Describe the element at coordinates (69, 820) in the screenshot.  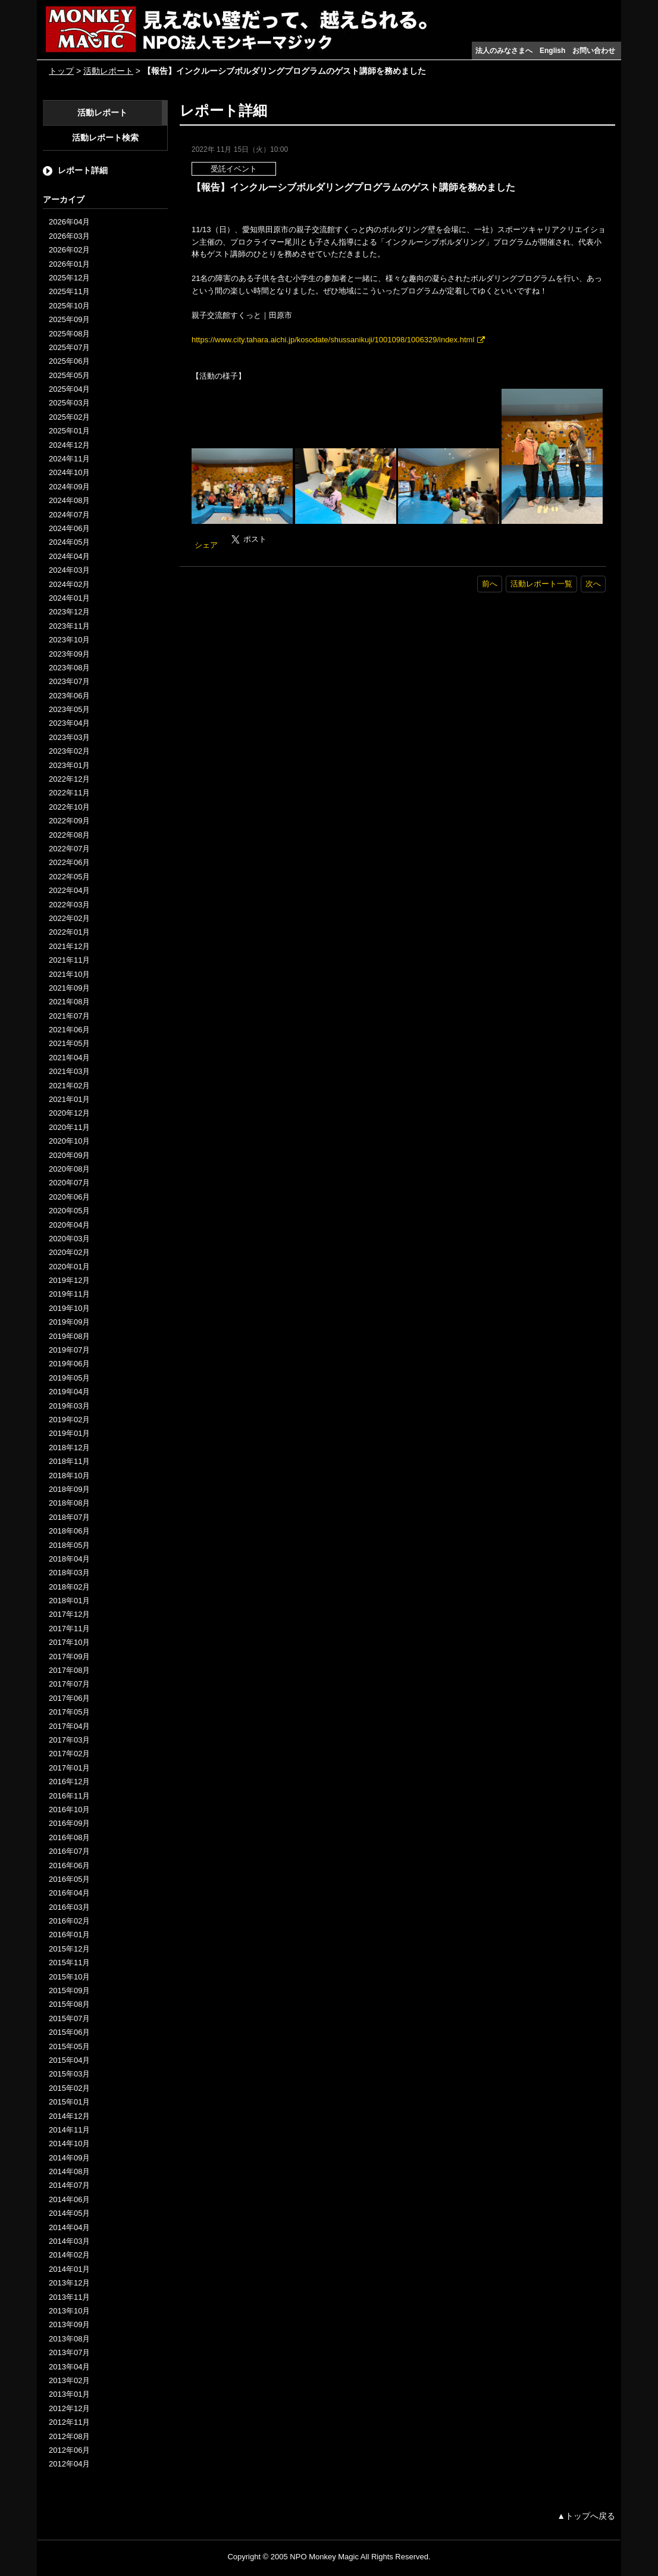
I see `2022年09月` at that location.